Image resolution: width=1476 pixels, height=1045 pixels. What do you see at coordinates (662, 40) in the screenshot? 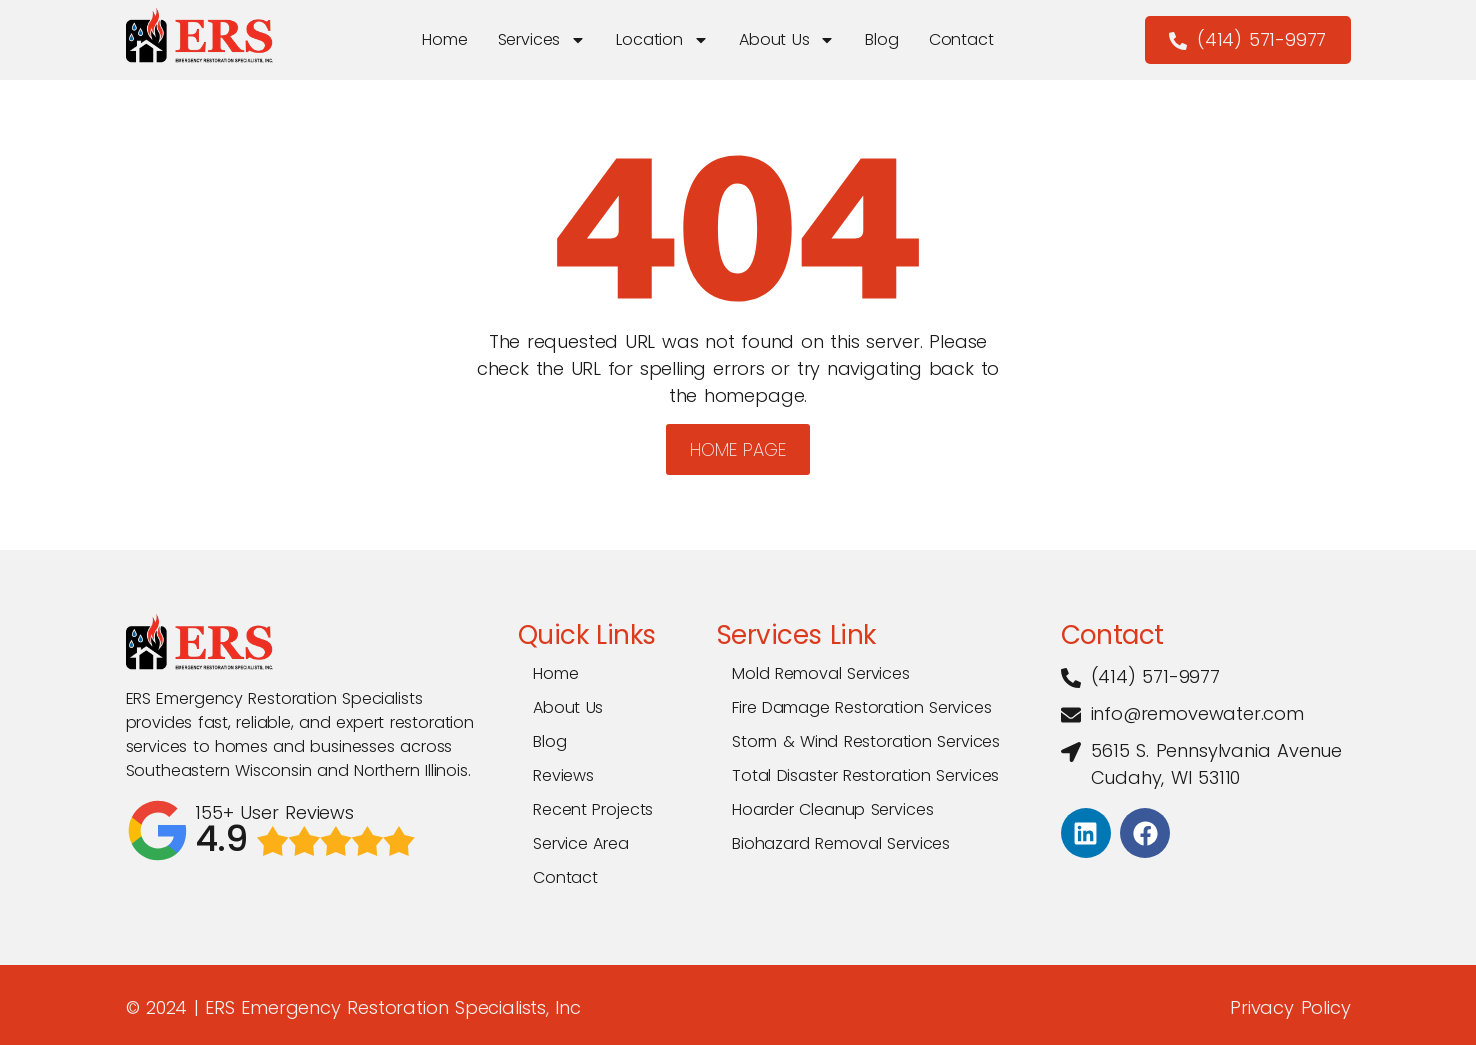
I see `Location` at bounding box center [662, 40].